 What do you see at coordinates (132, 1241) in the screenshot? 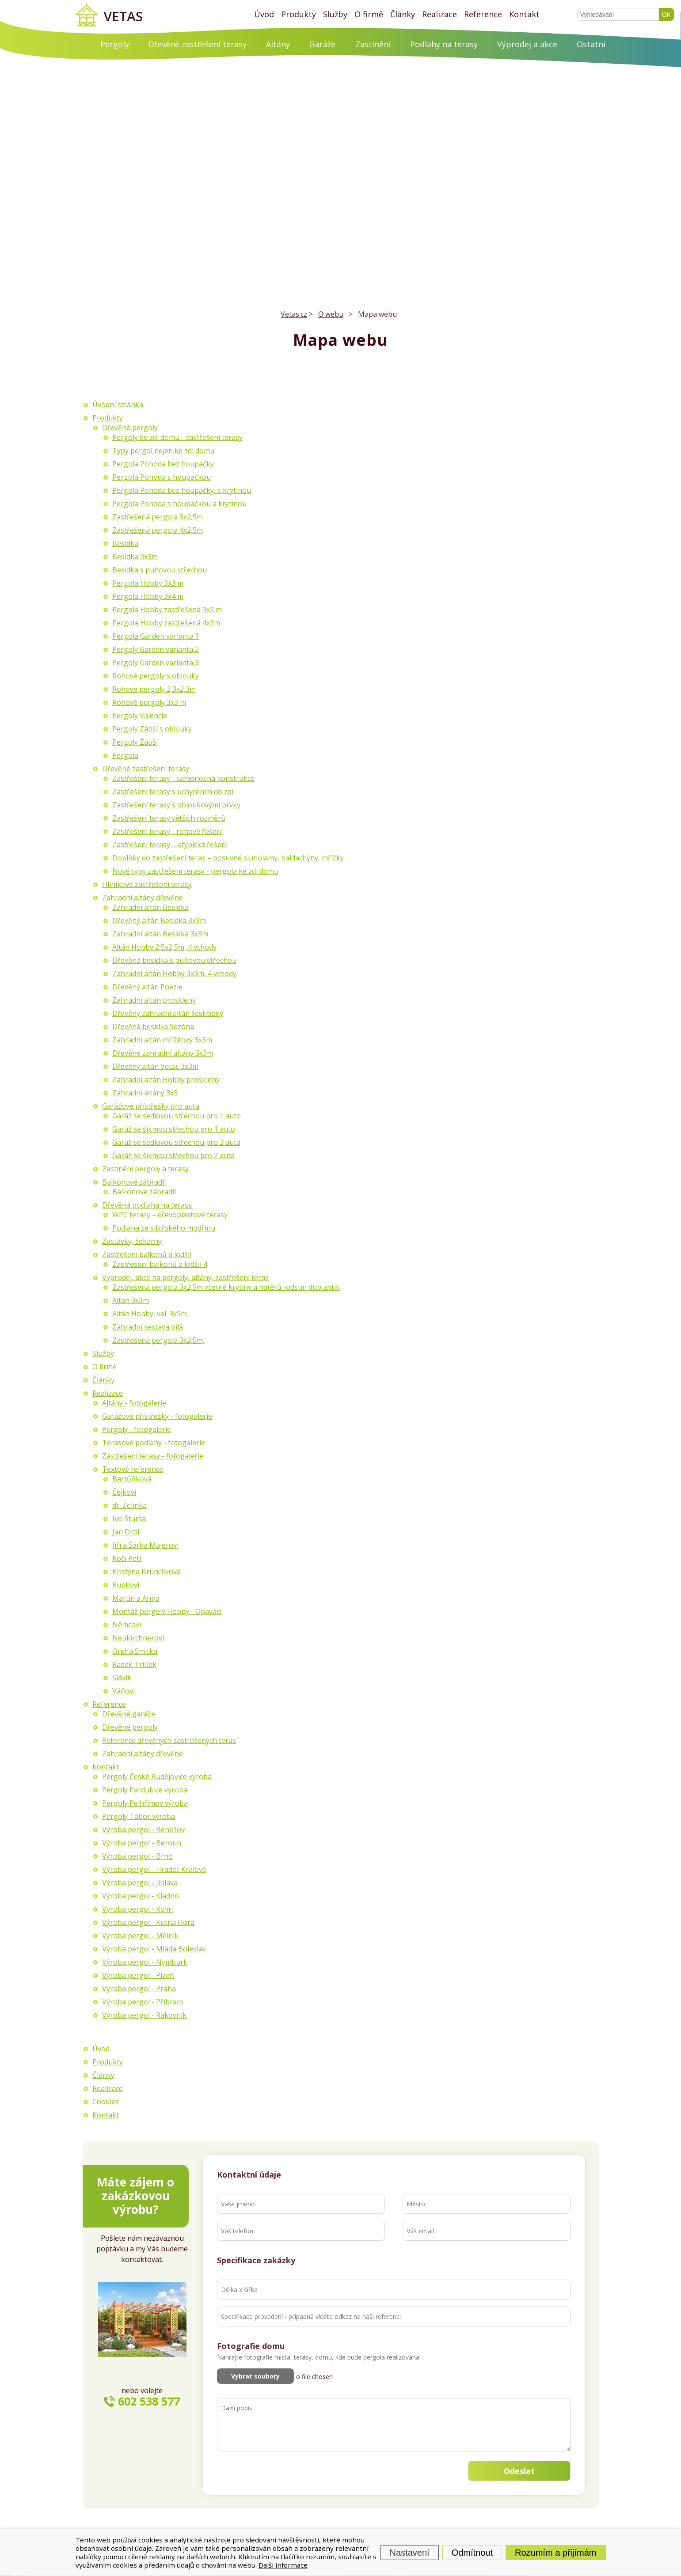
I see `Zastávky, čekárny` at bounding box center [132, 1241].